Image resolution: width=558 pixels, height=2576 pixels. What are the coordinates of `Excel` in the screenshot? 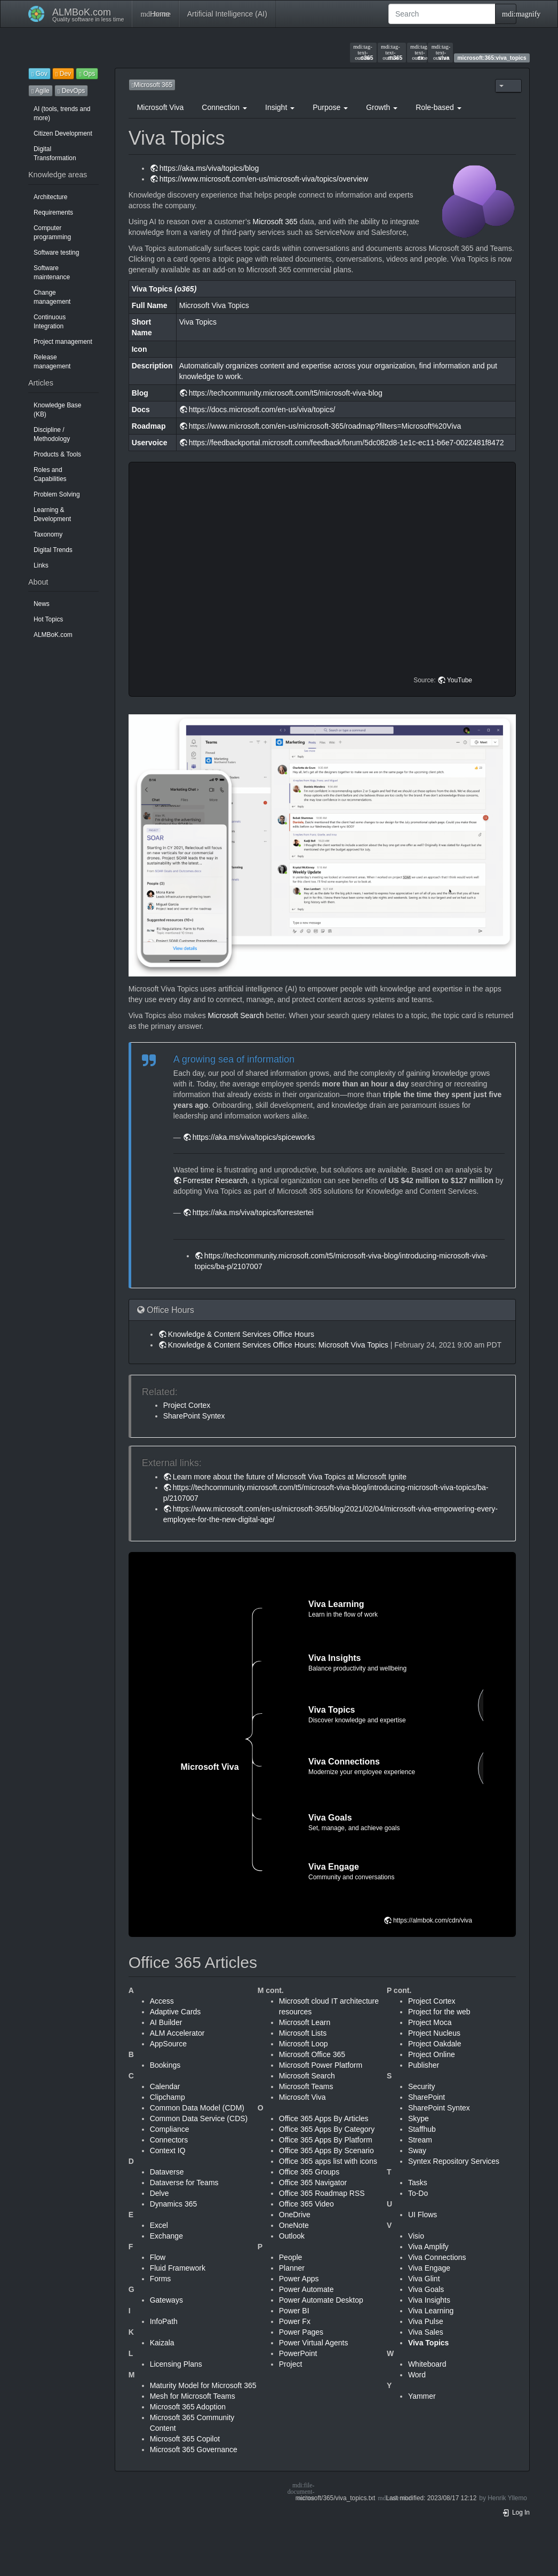 It's located at (159, 2225).